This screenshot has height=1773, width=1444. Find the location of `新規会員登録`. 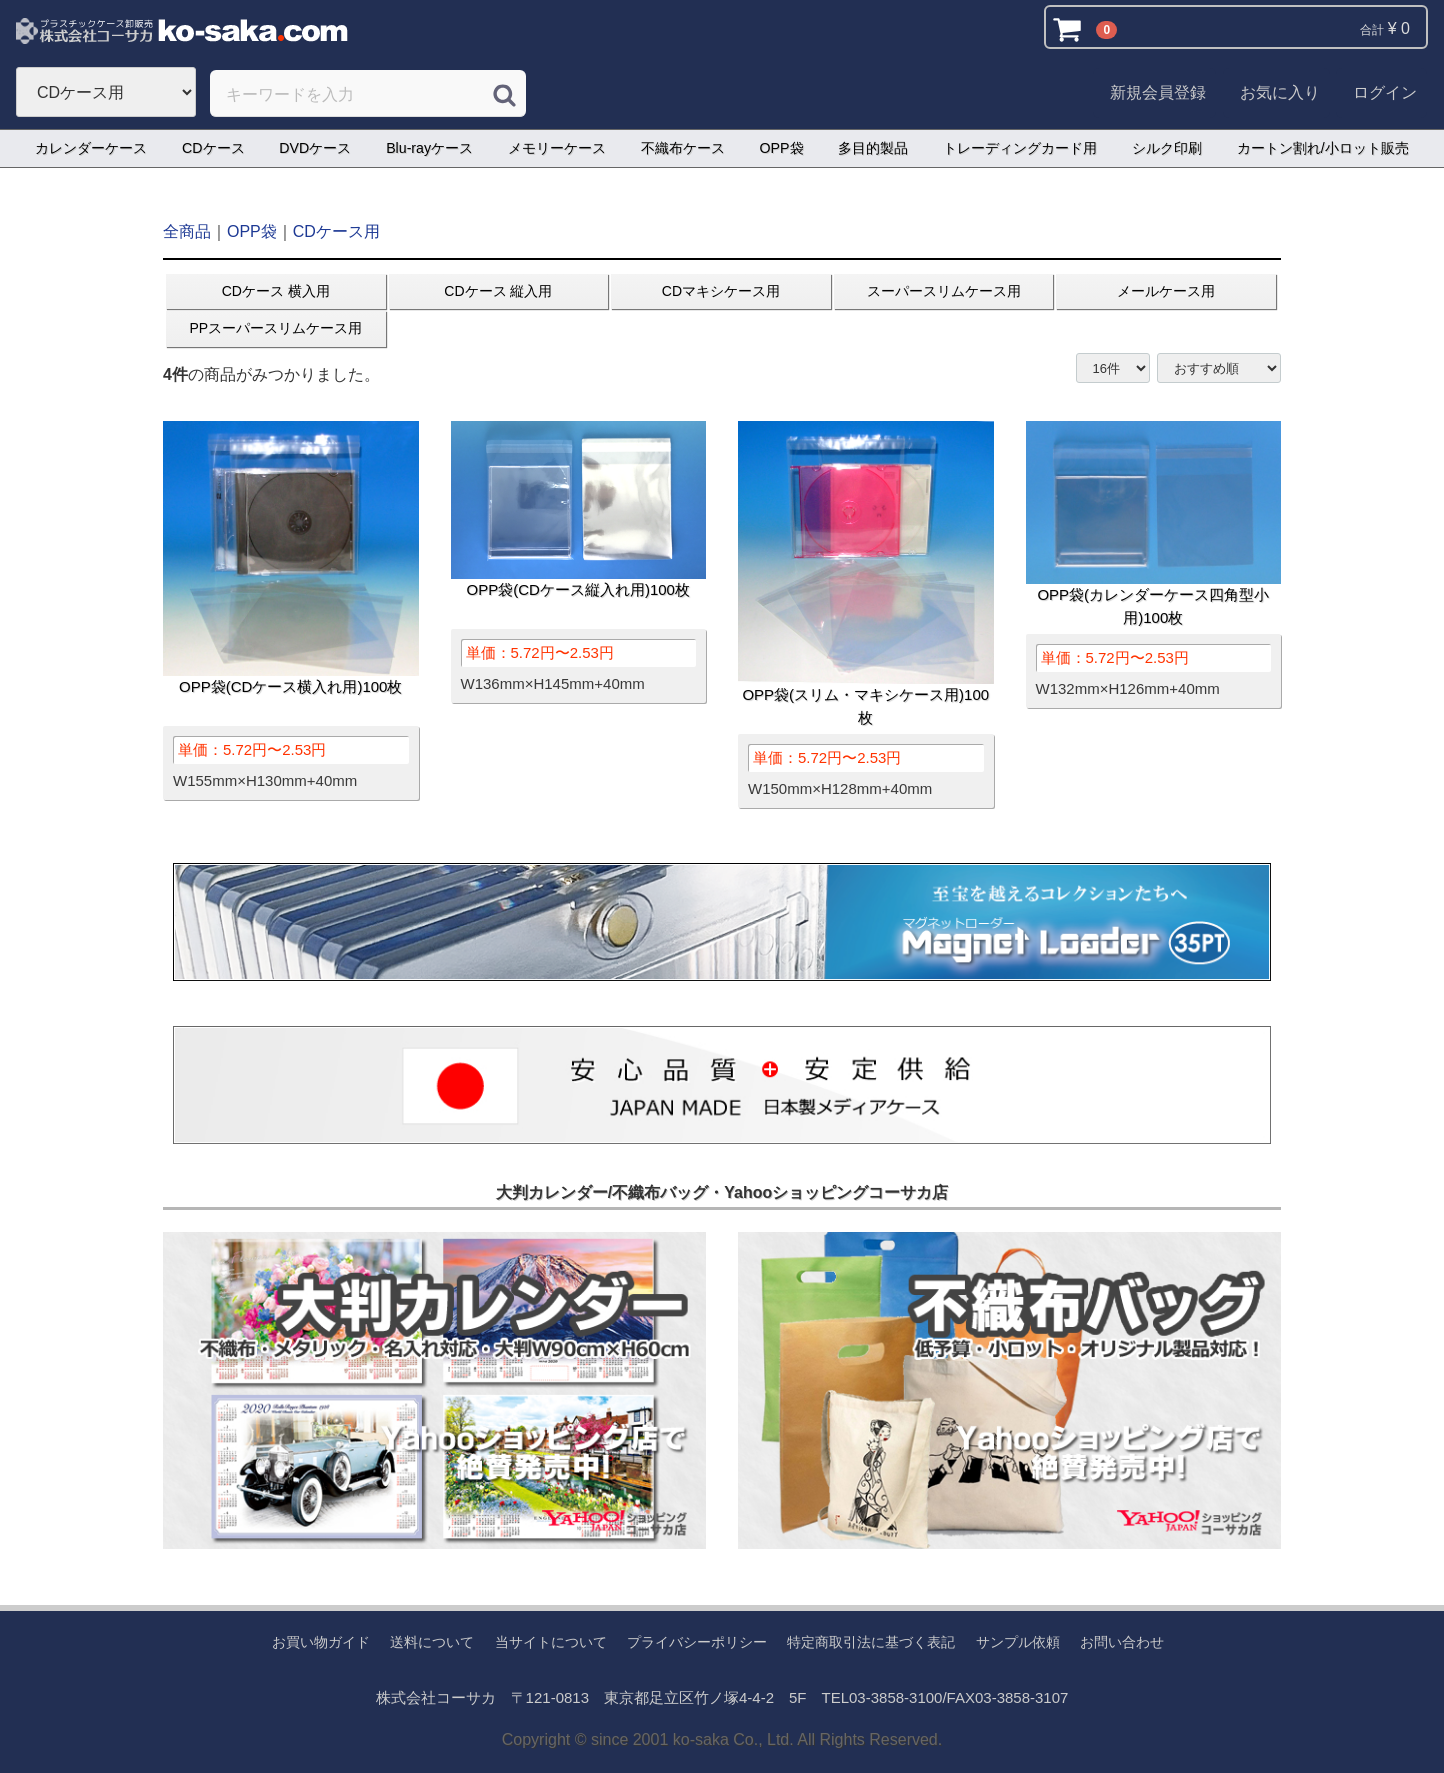

新規会員登録 is located at coordinates (1158, 92).